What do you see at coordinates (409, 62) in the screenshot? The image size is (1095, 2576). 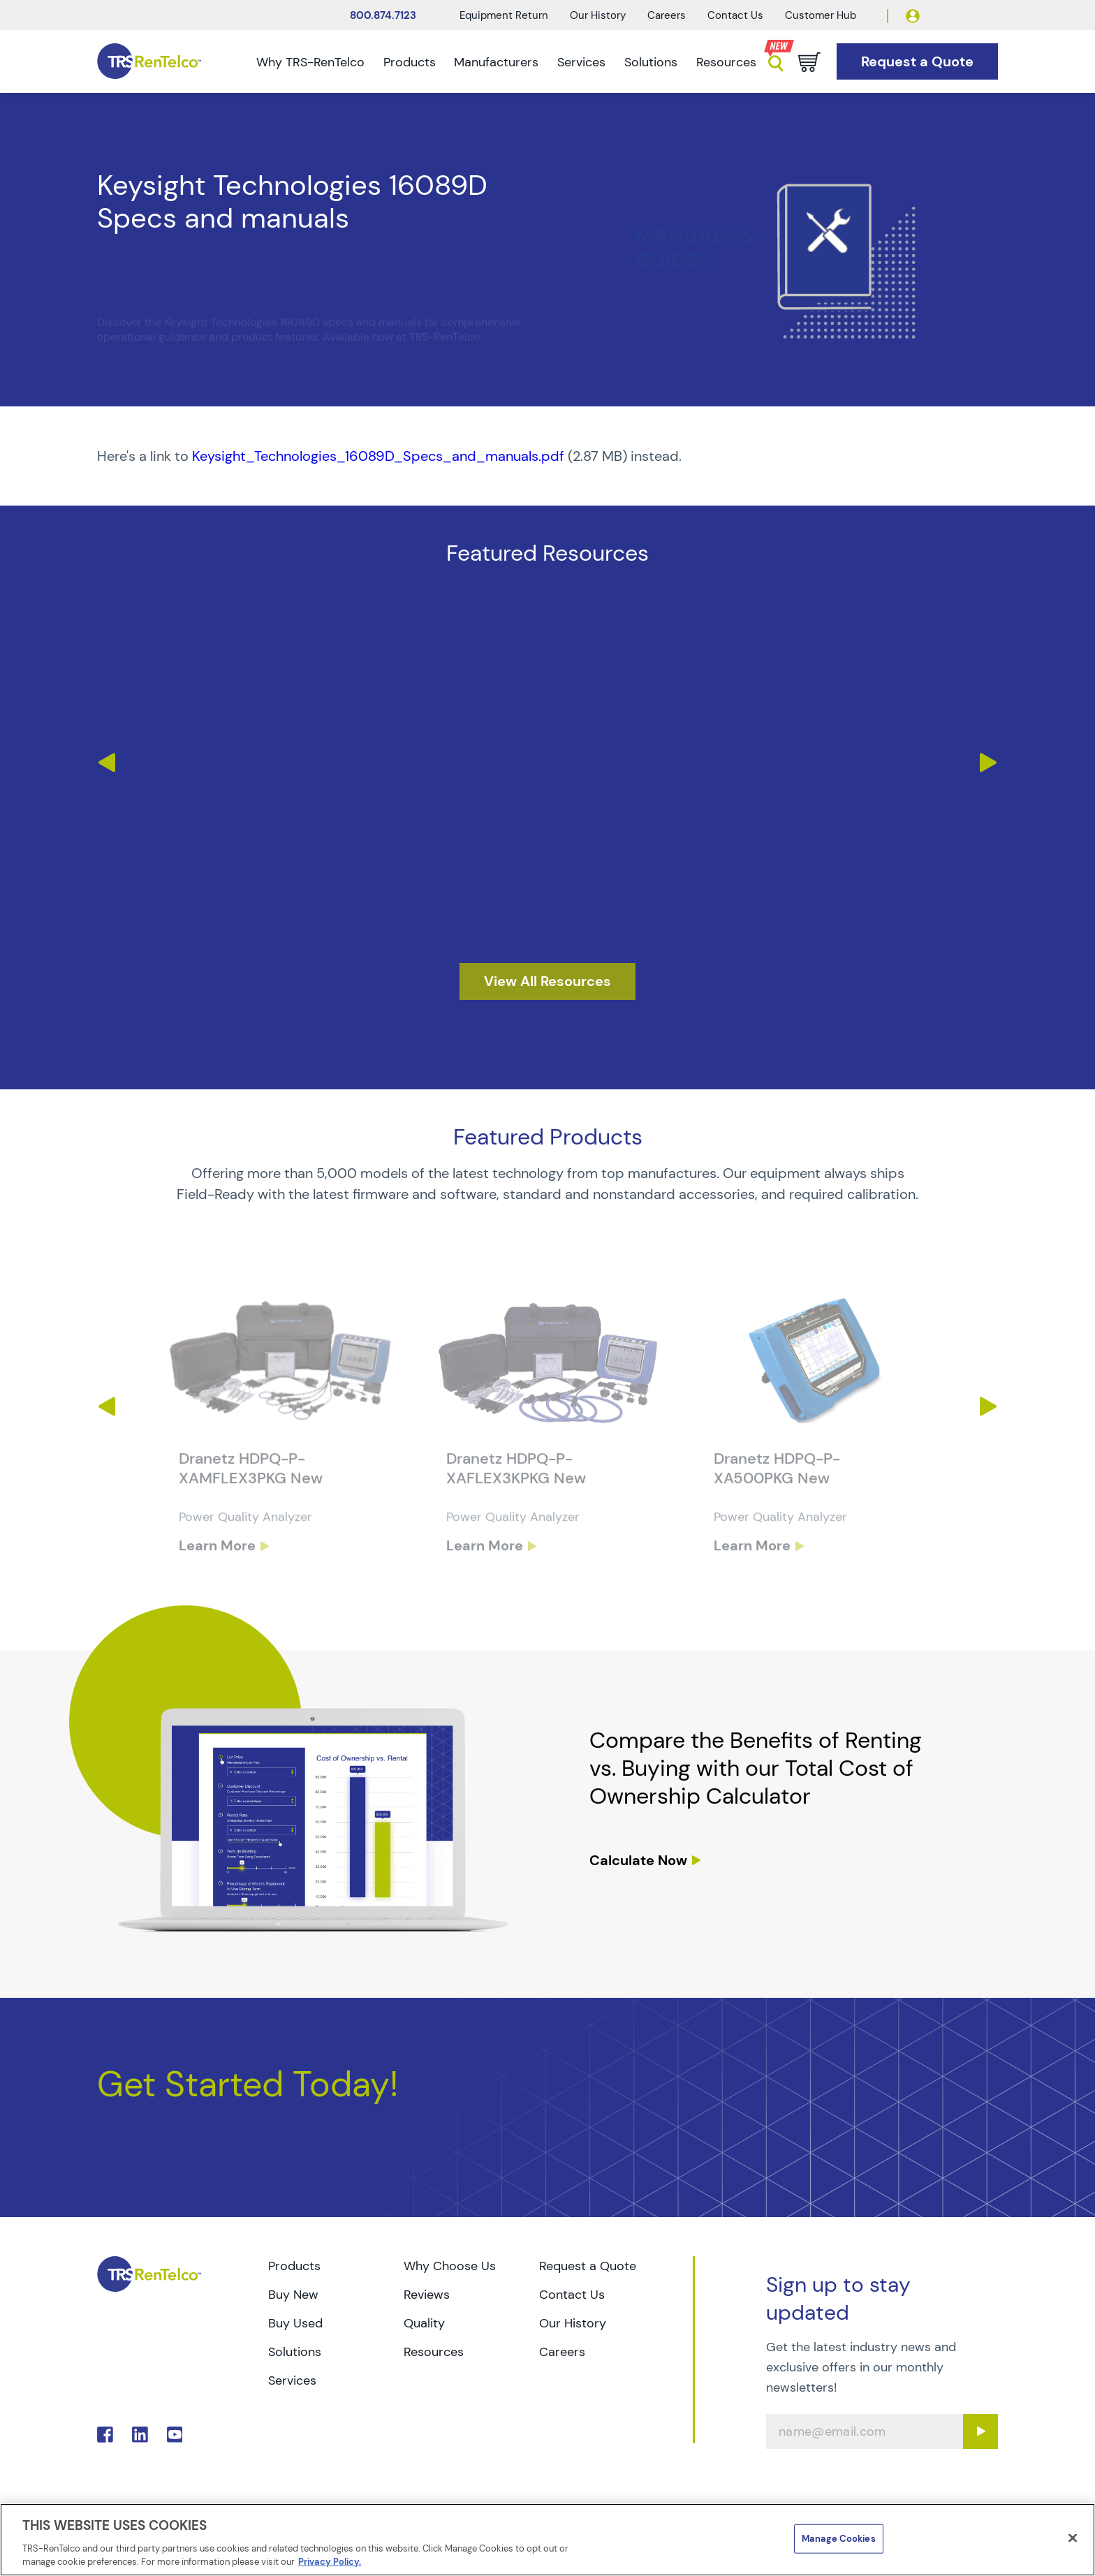 I see `Products` at bounding box center [409, 62].